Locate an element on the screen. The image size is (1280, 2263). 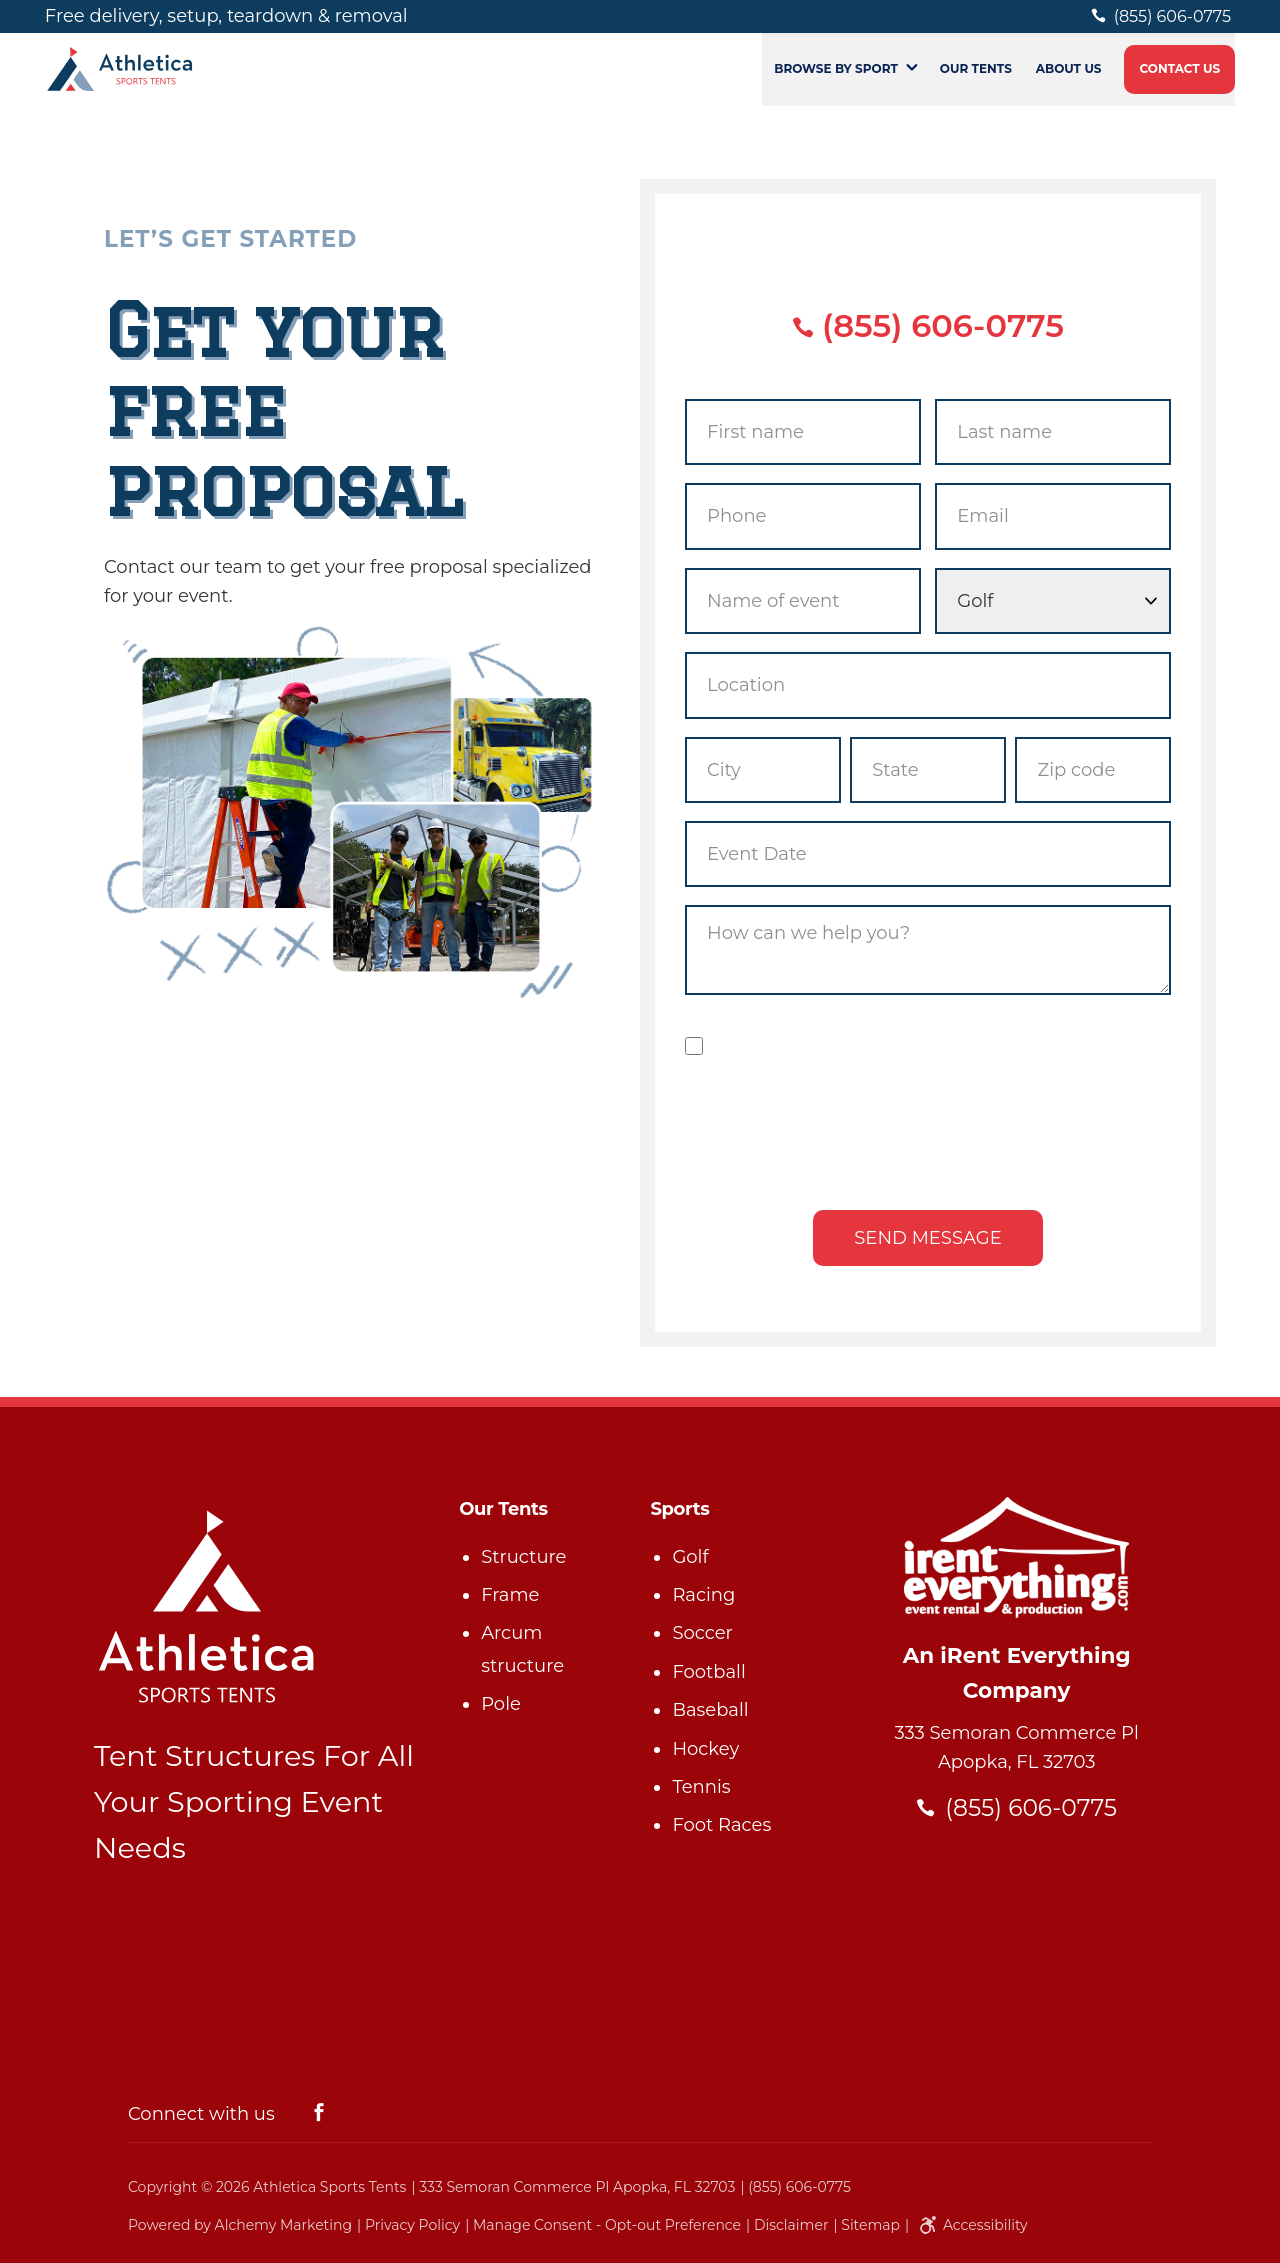
Hockey is located at coordinates (705, 1749).